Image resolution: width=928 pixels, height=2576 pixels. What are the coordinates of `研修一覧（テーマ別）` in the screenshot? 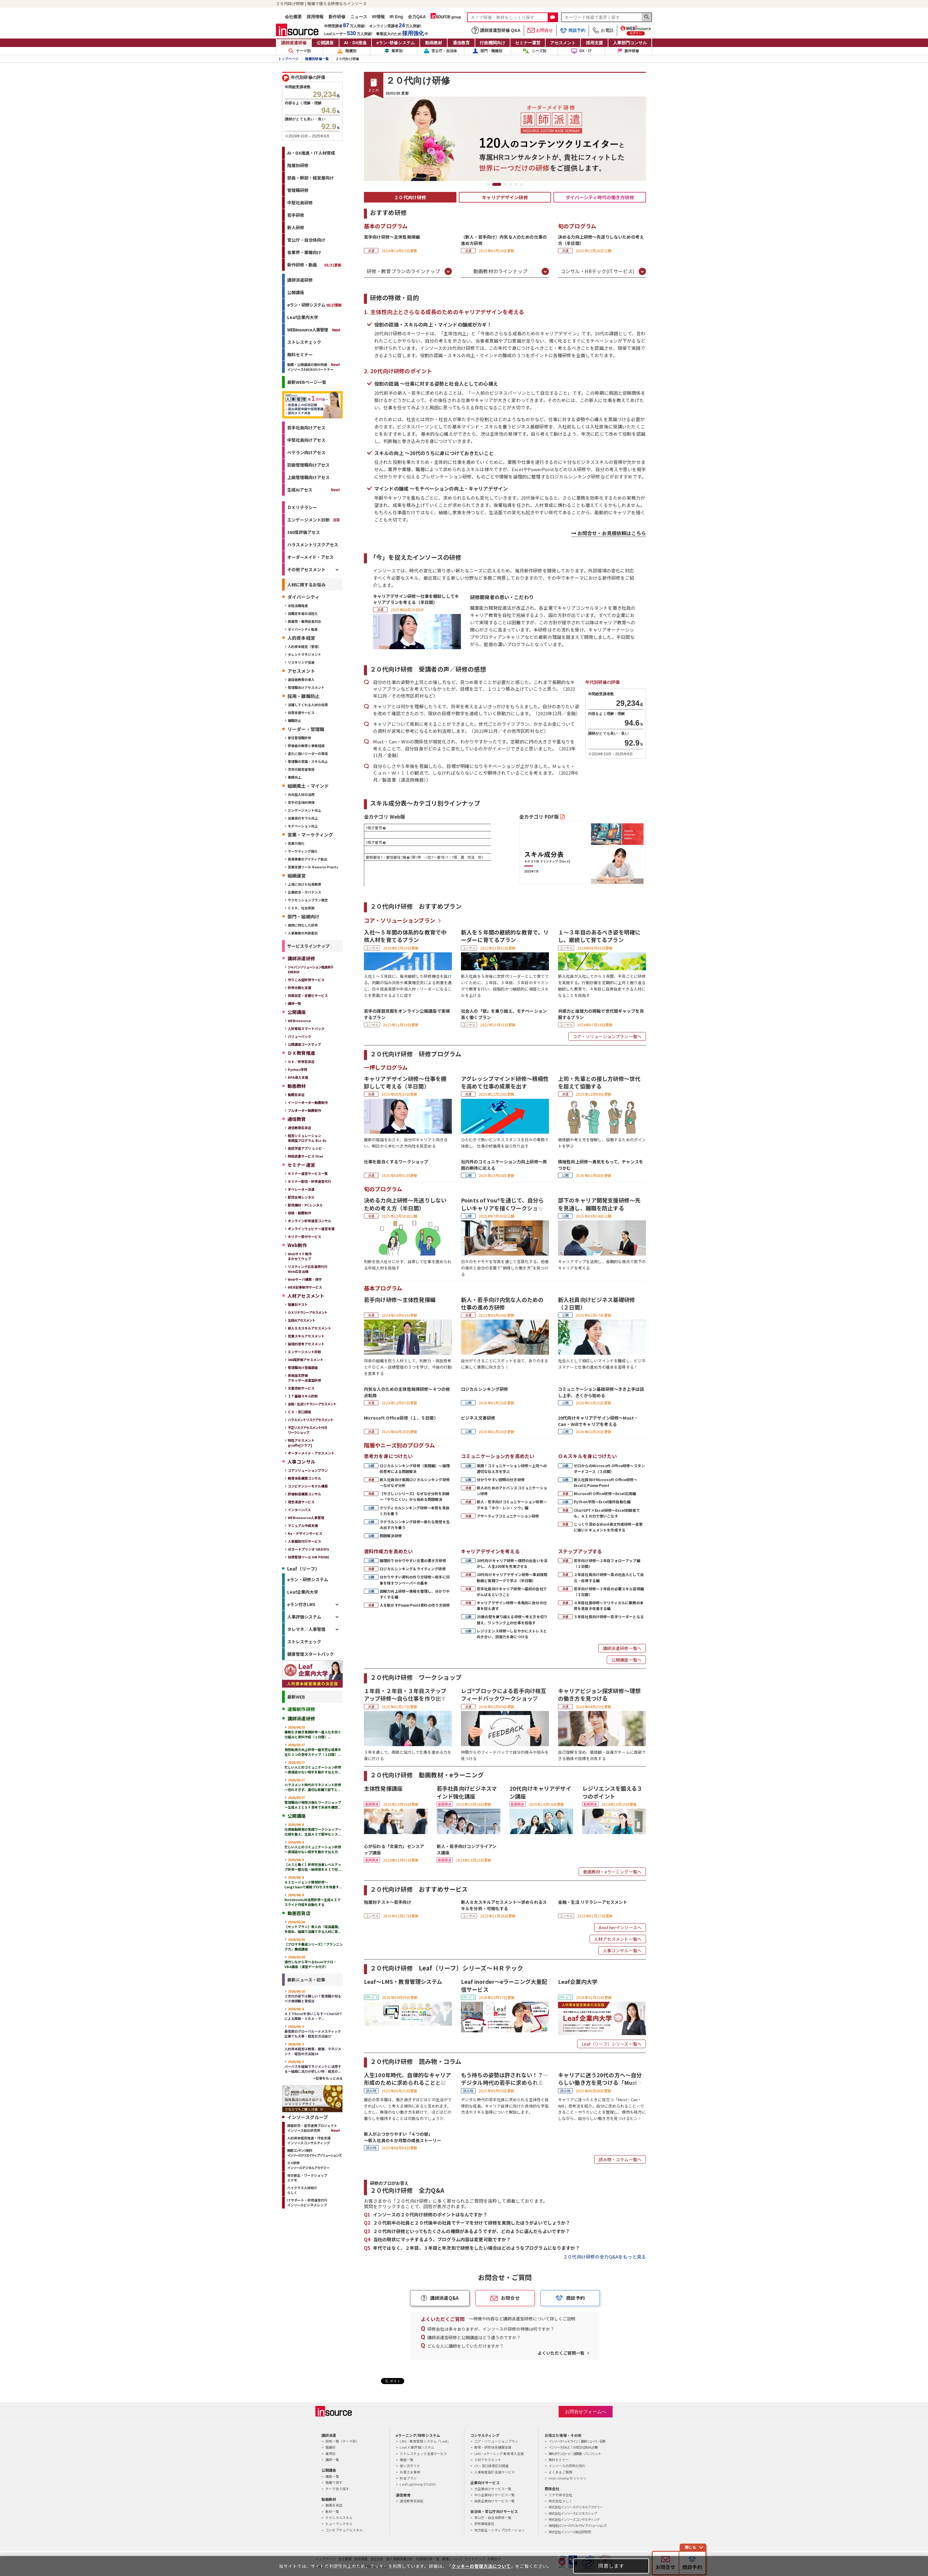 It's located at (342, 2441).